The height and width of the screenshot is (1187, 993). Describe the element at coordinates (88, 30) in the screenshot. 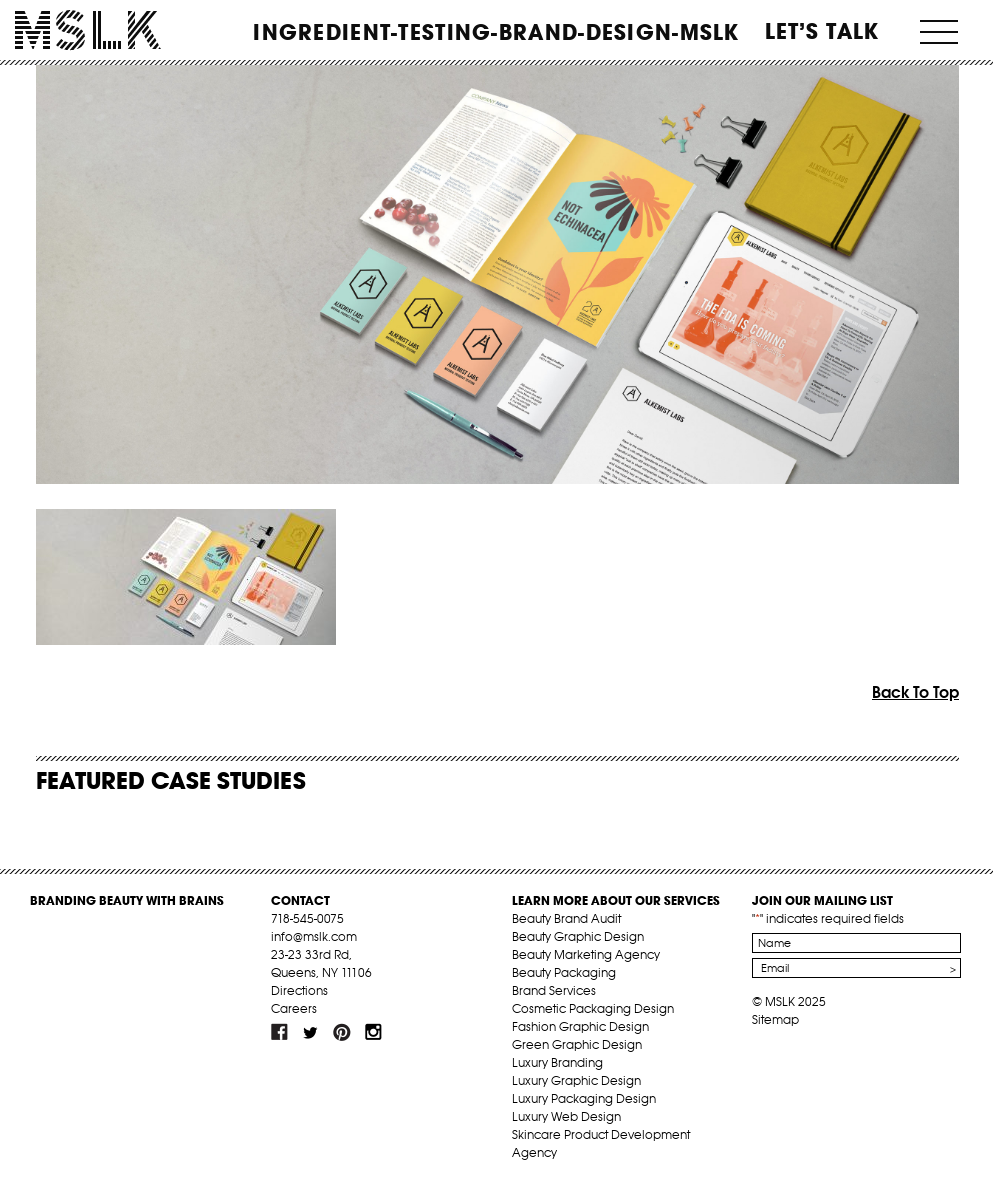

I see `MSLK` at that location.